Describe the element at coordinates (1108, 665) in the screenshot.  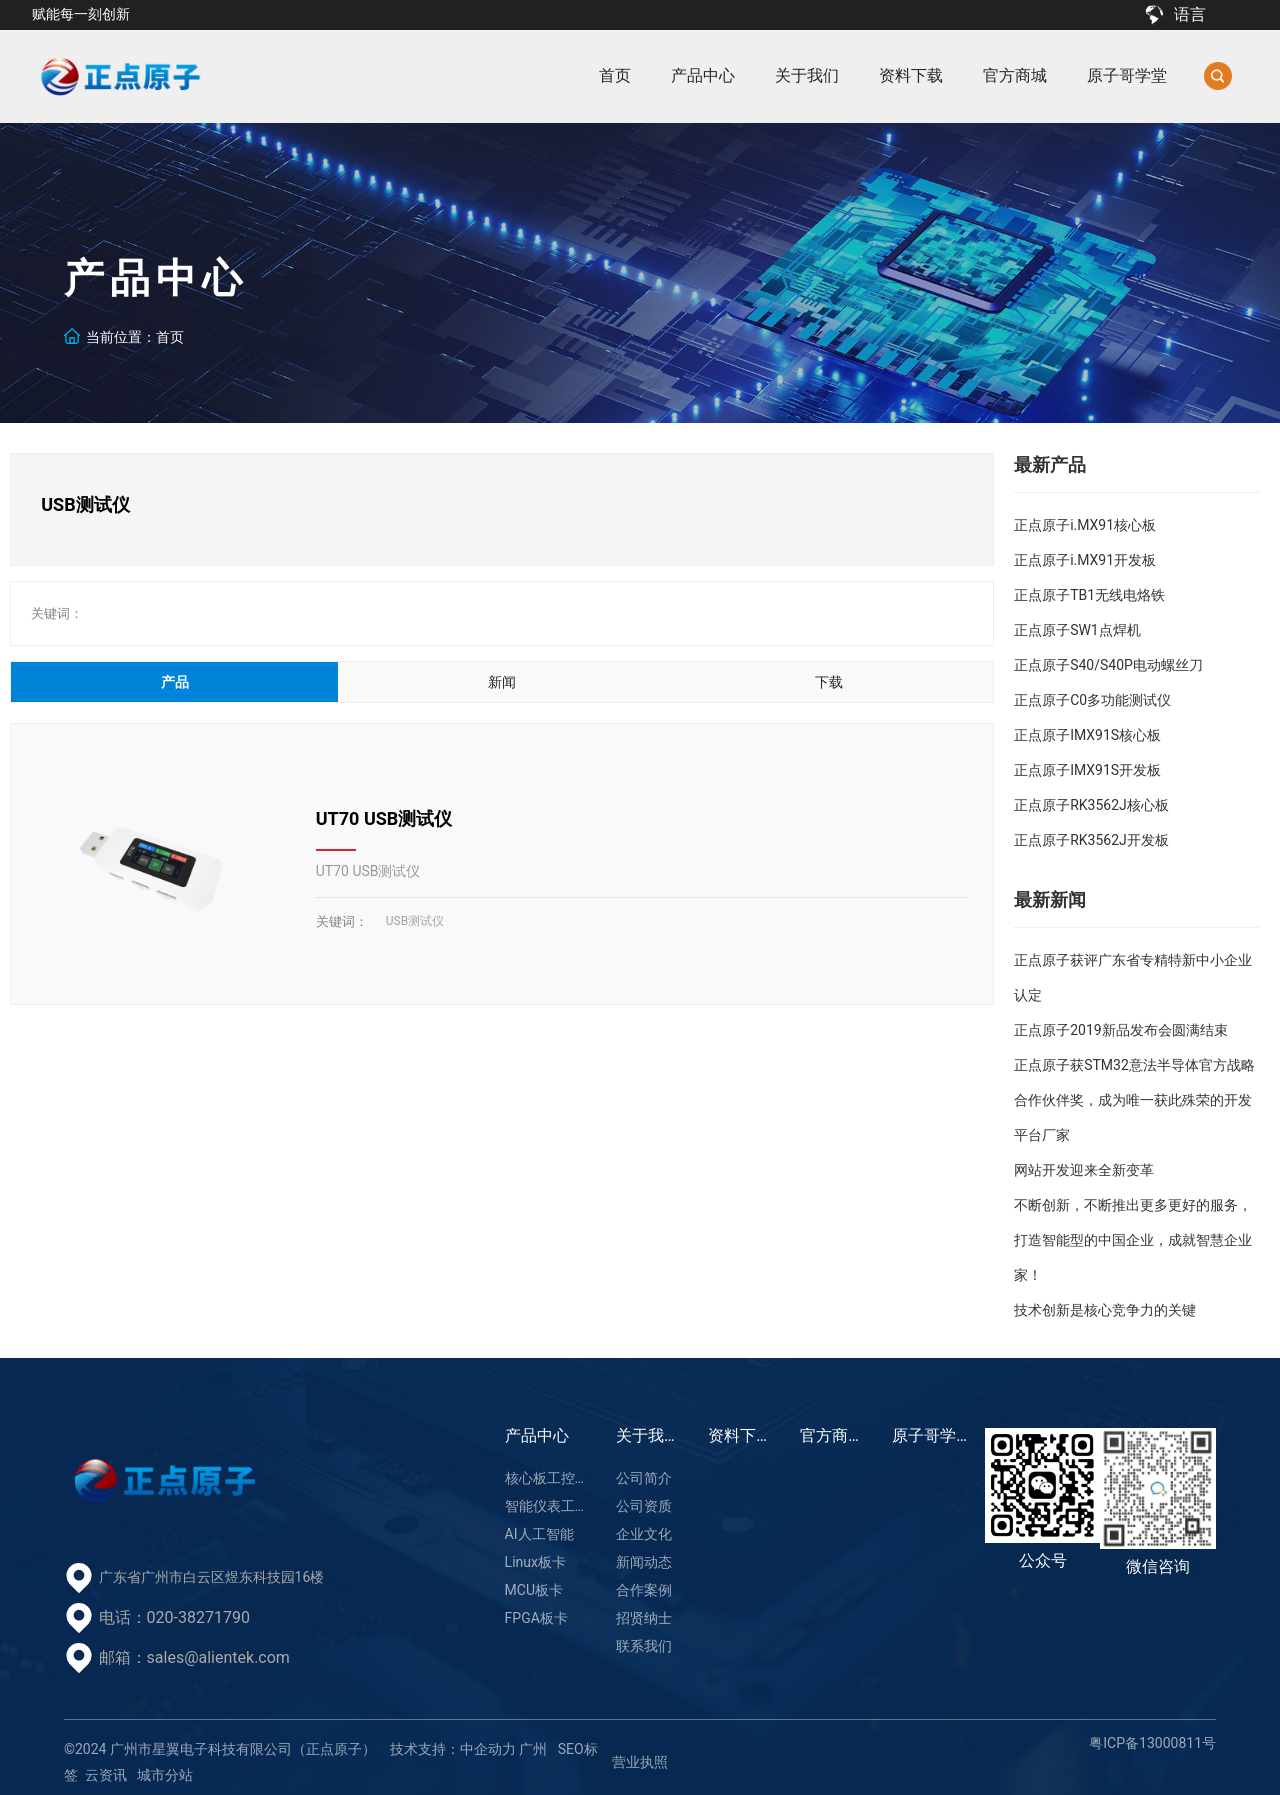
I see `正点原子S40/S40P电动螺丝刀` at that location.